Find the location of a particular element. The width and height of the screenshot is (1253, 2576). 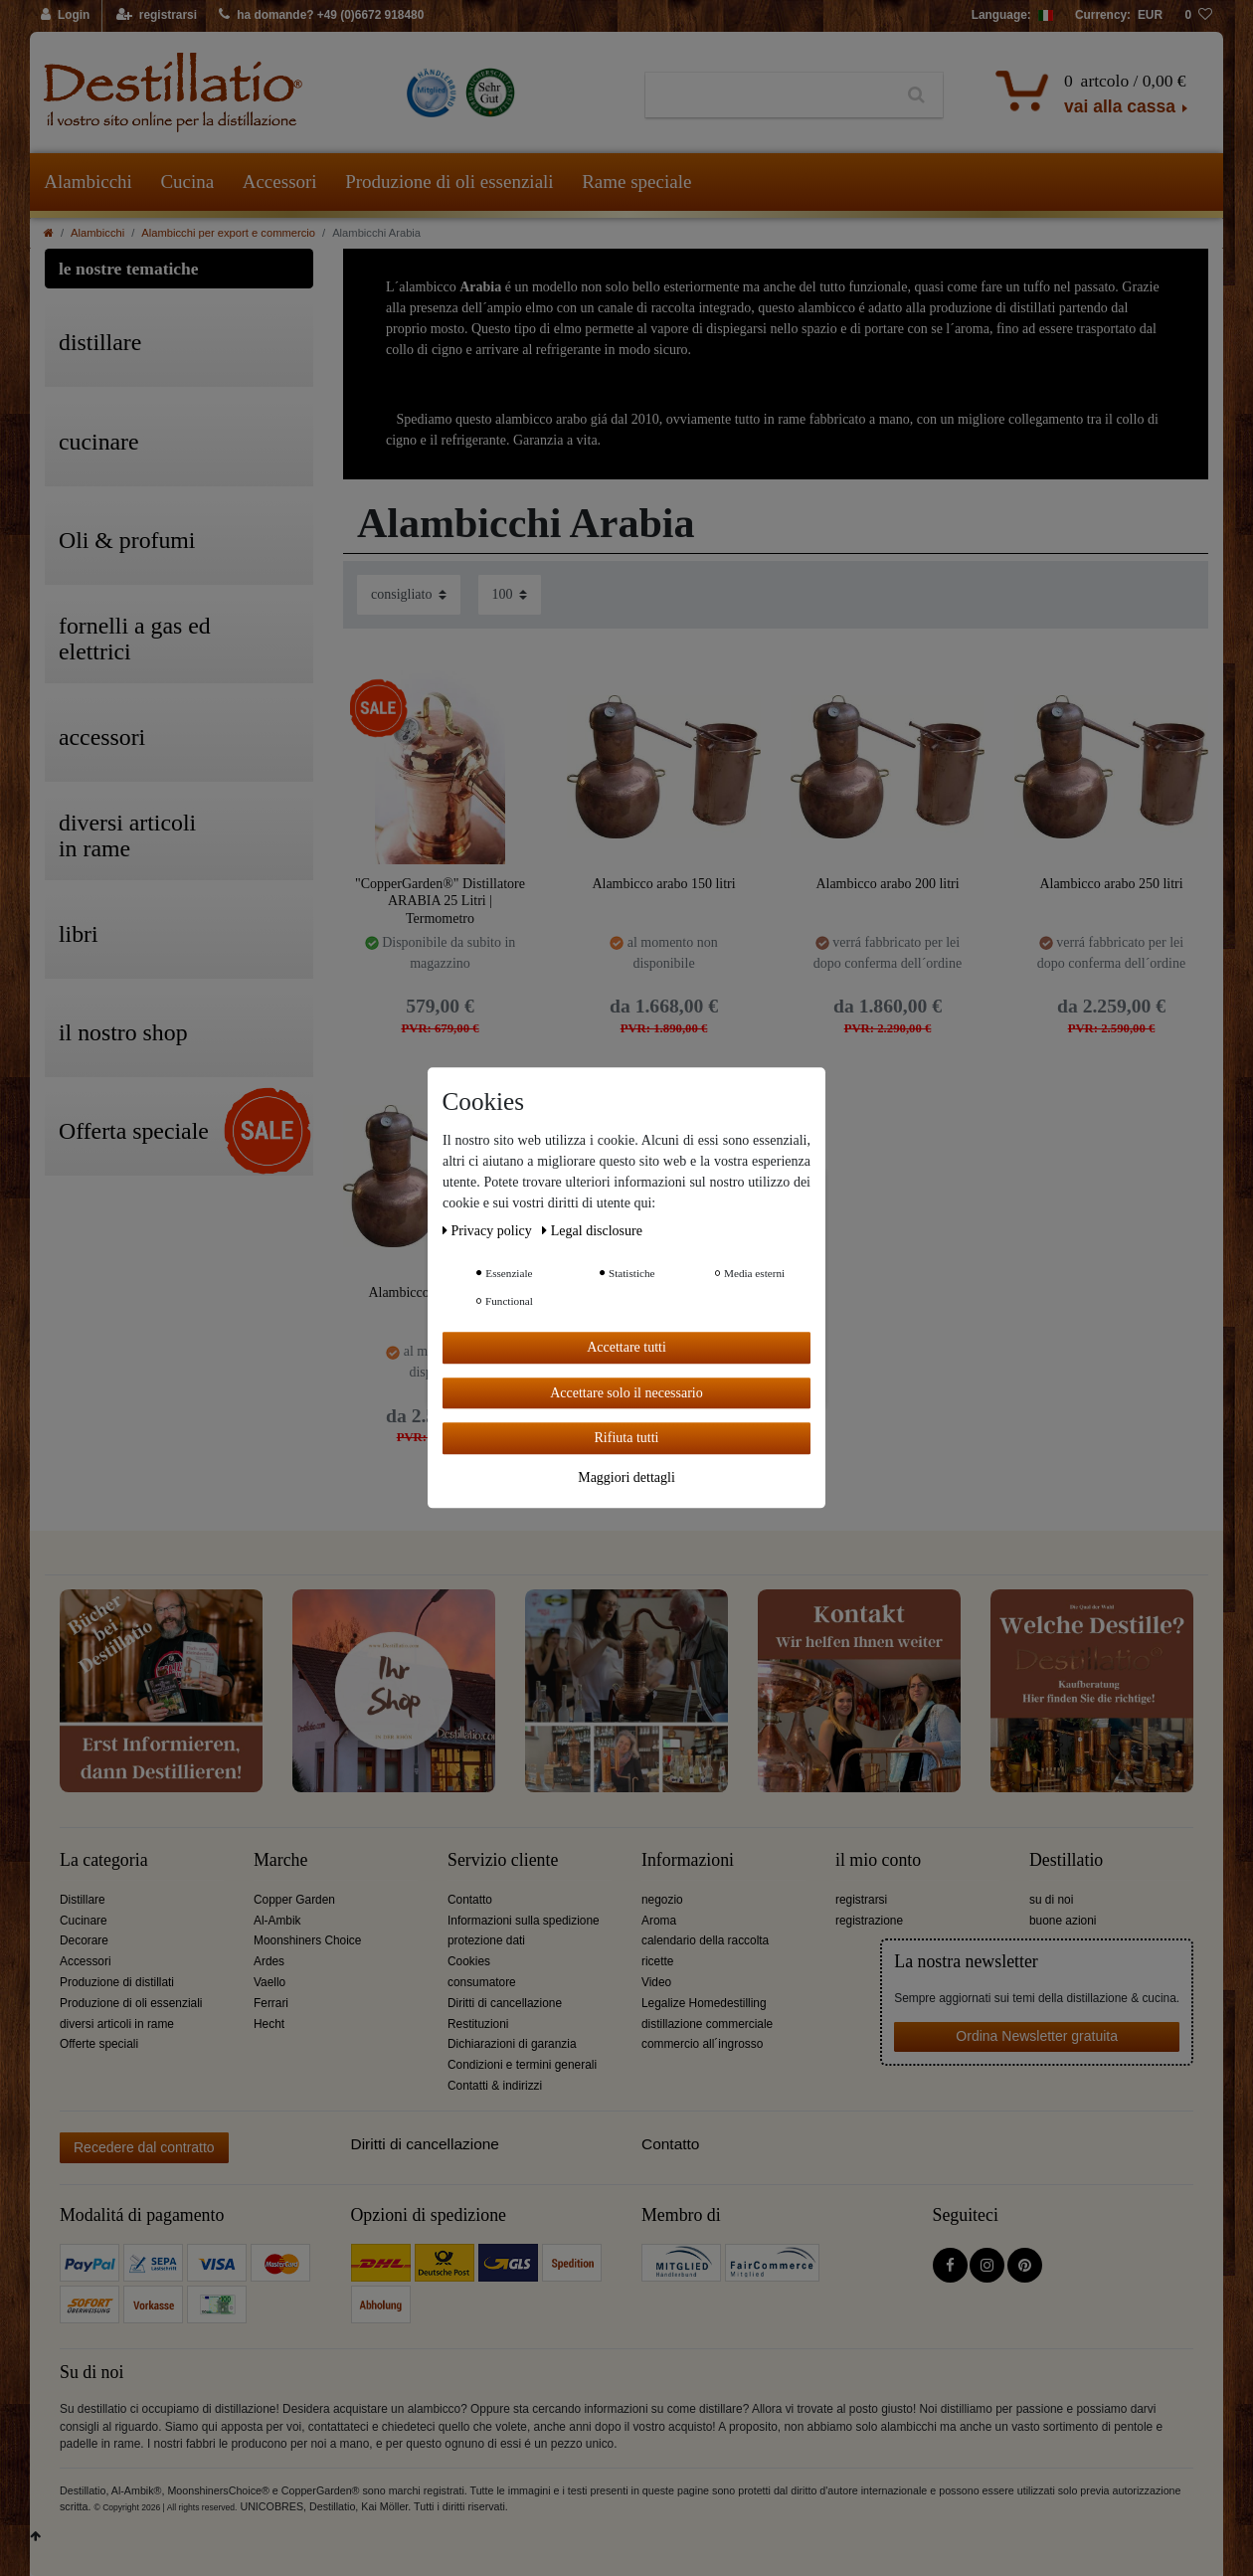

registrarsi is located at coordinates (861, 1900).